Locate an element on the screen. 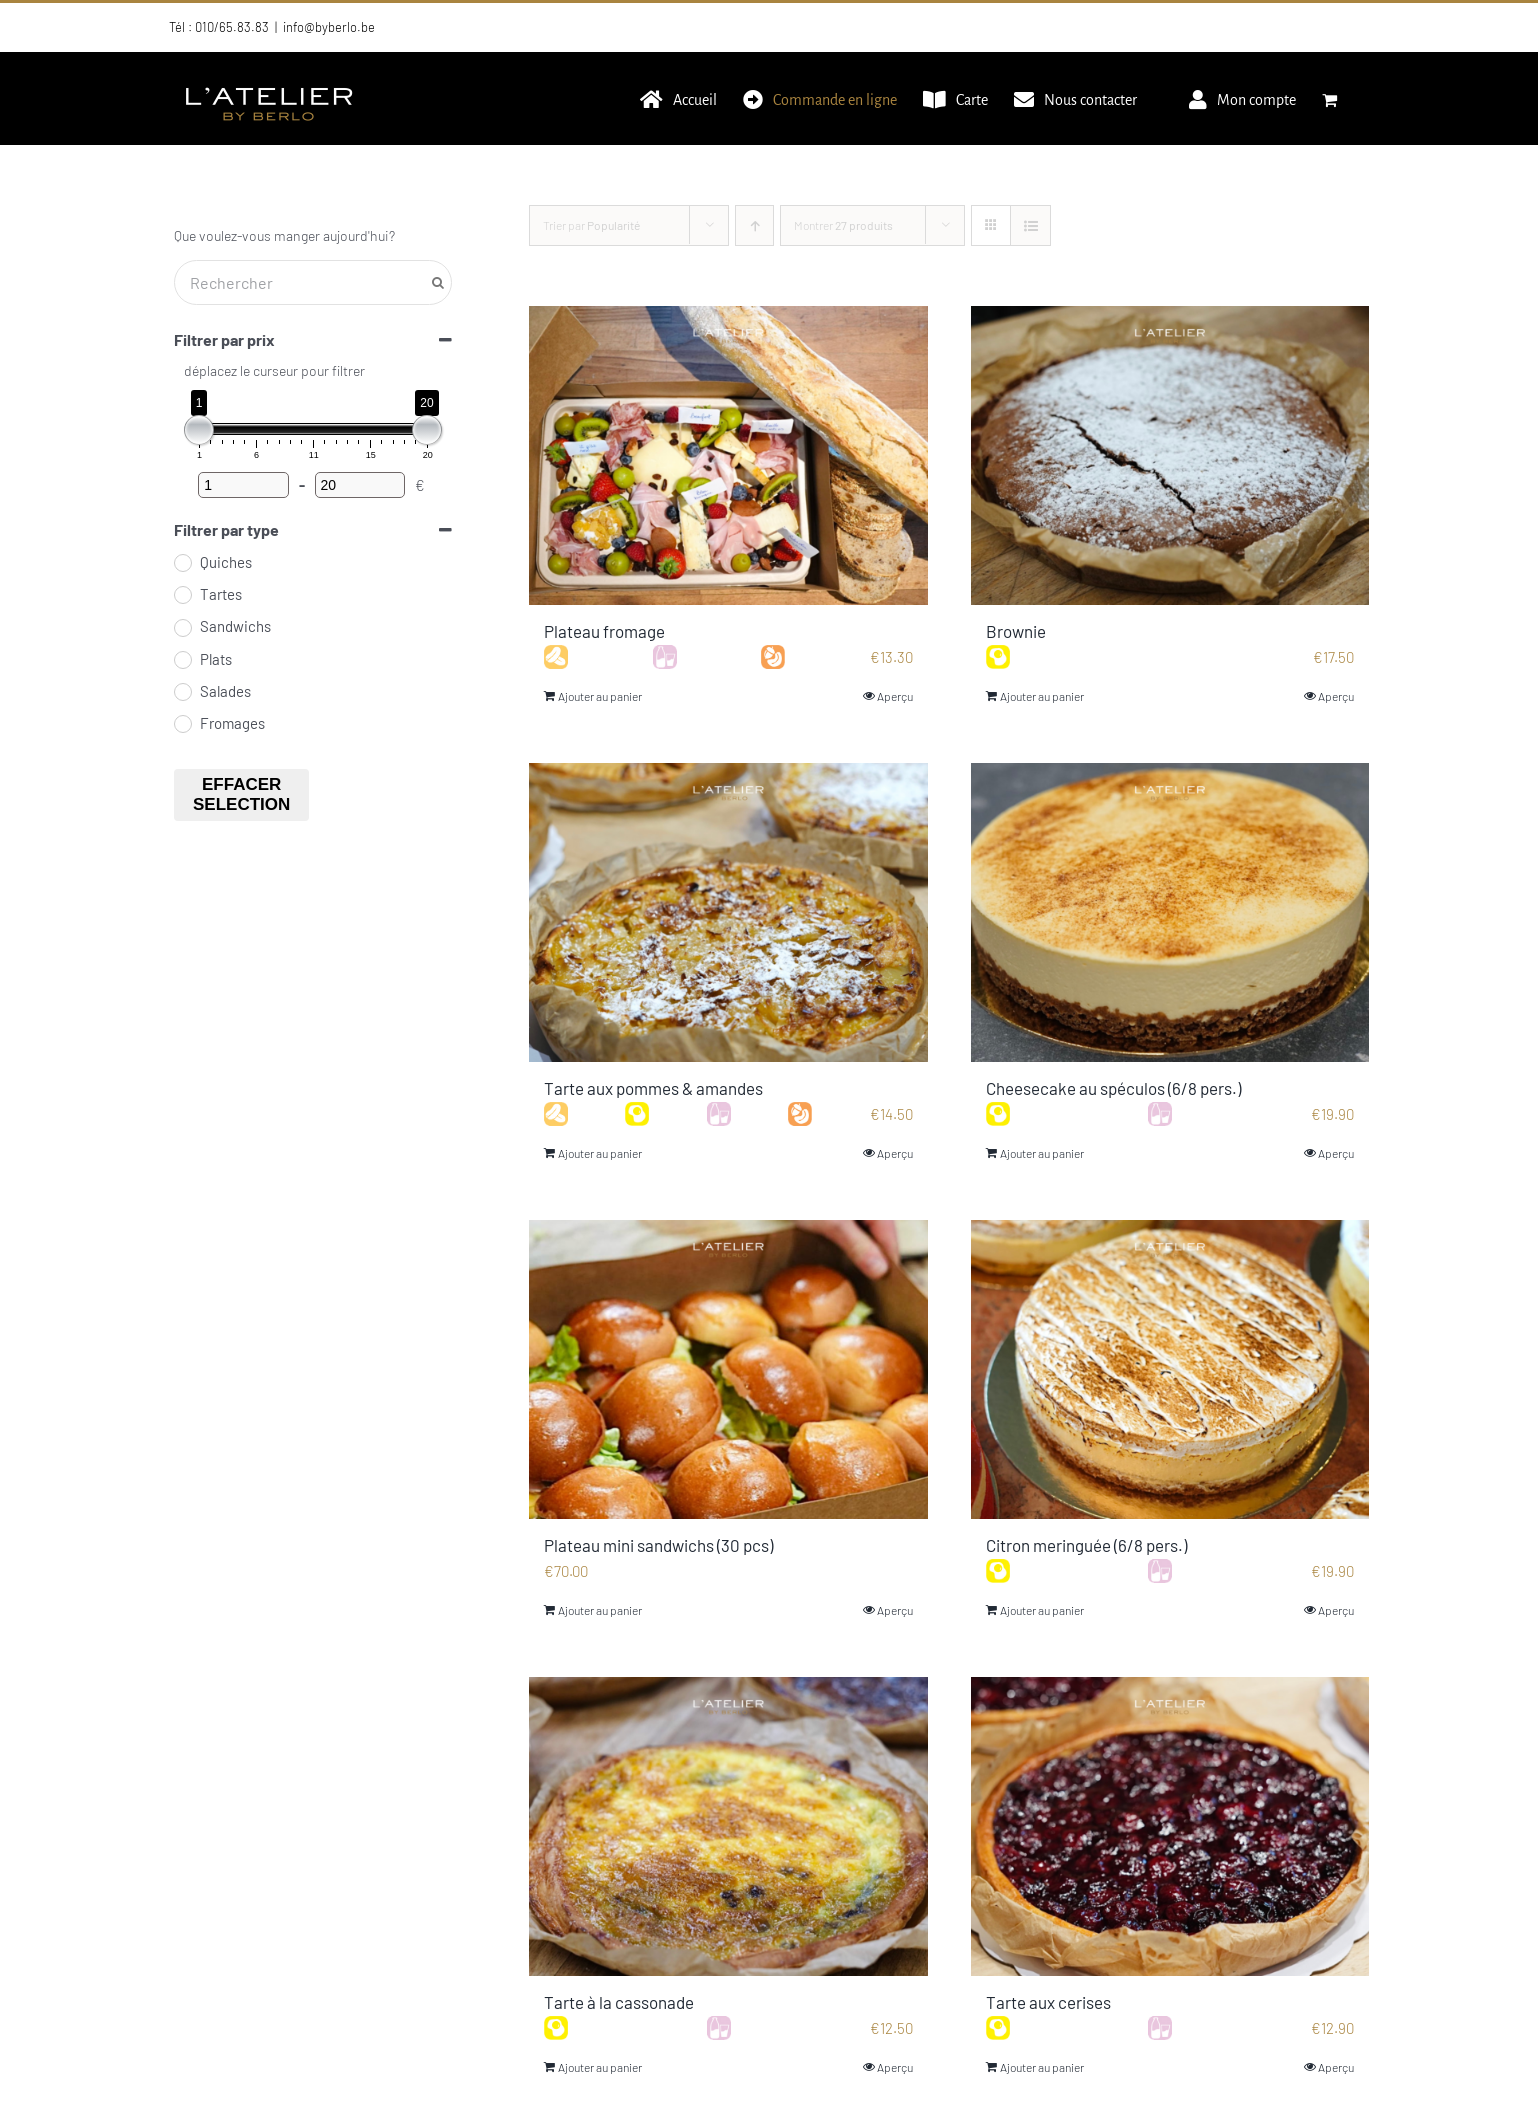  Ajouter au panier [Ajouter au panier : “Tarte à la cassonade”] is located at coordinates (600, 2067).